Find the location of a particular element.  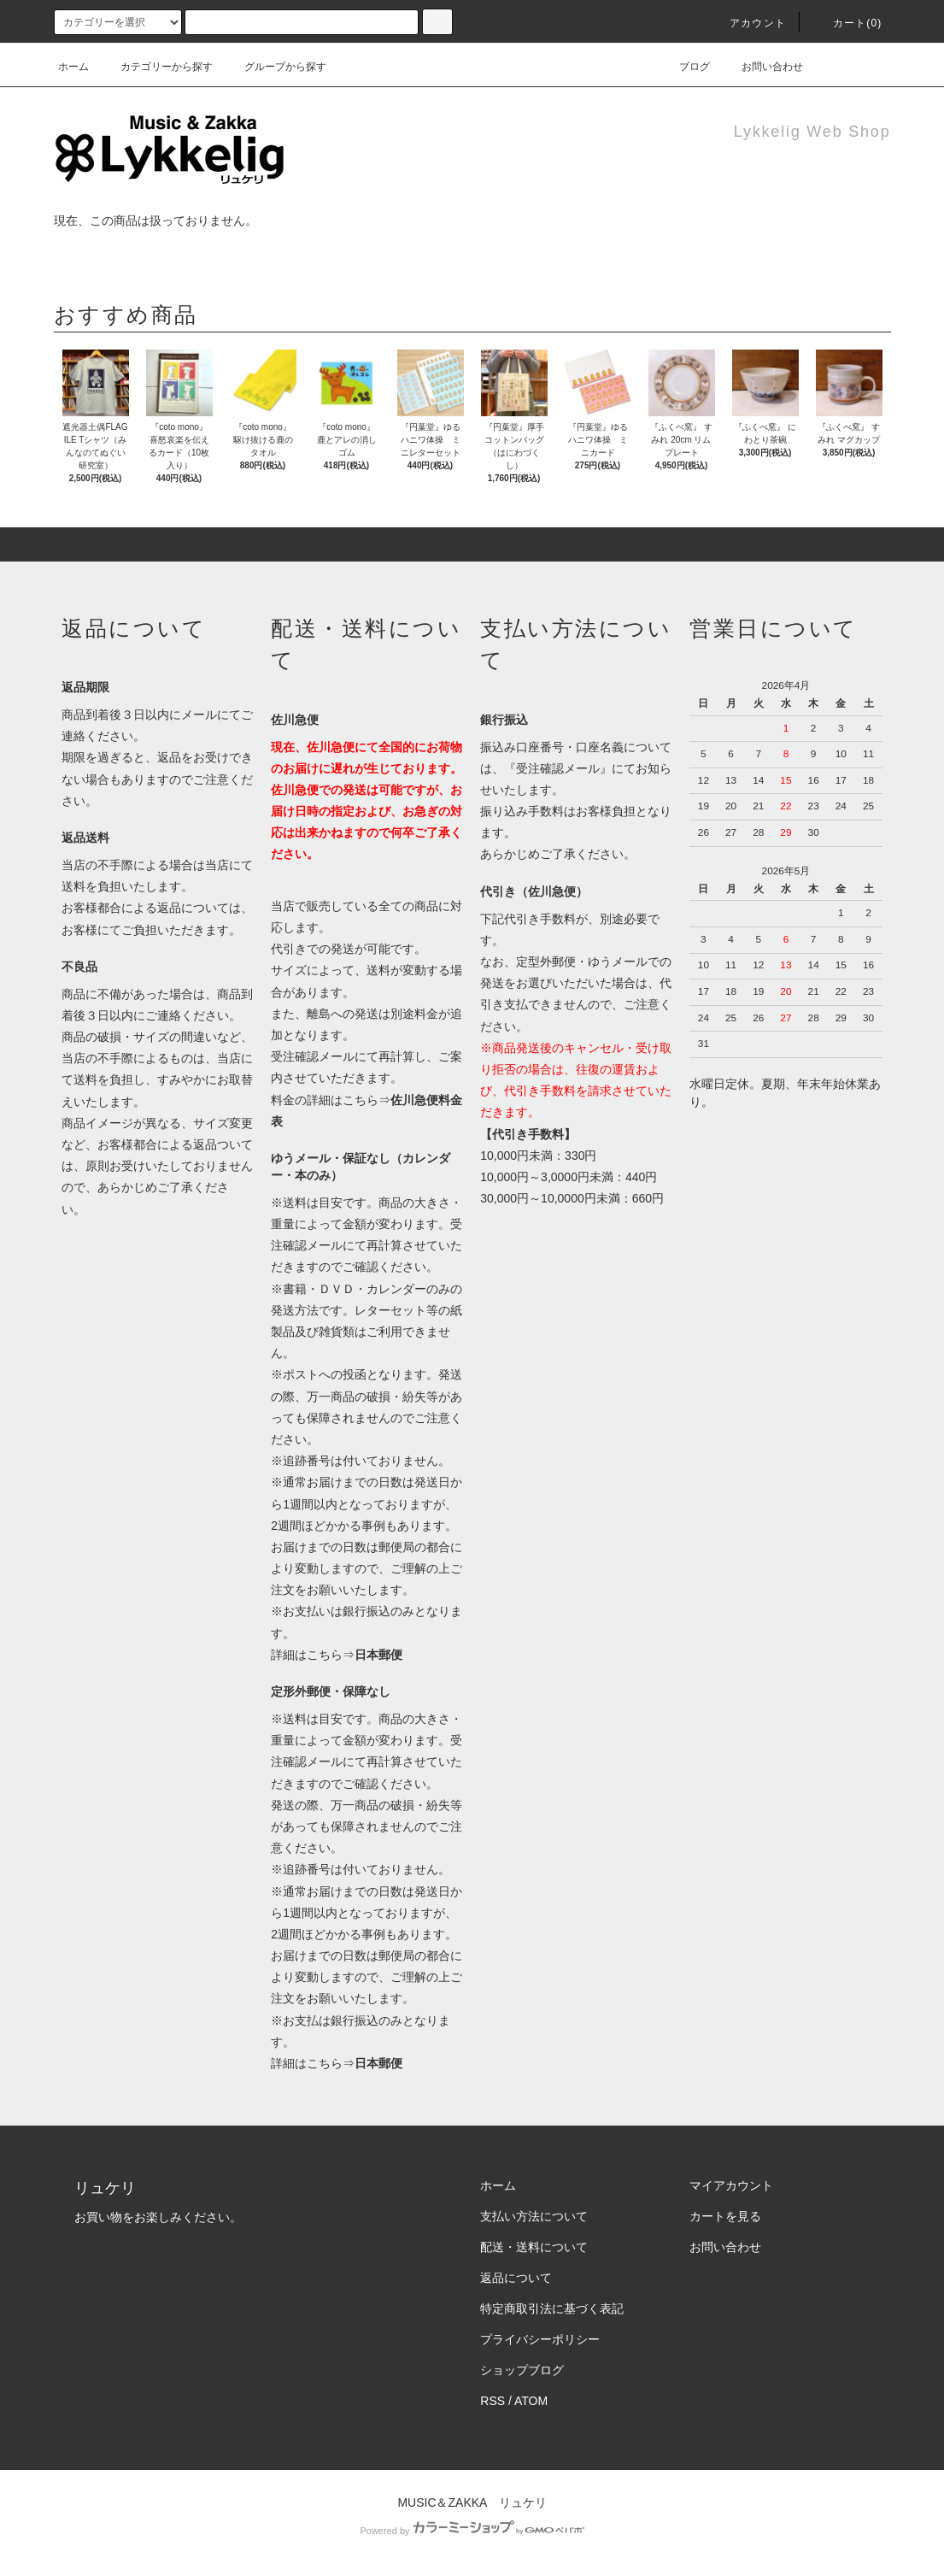

グループから探す is located at coordinates (275, 67).